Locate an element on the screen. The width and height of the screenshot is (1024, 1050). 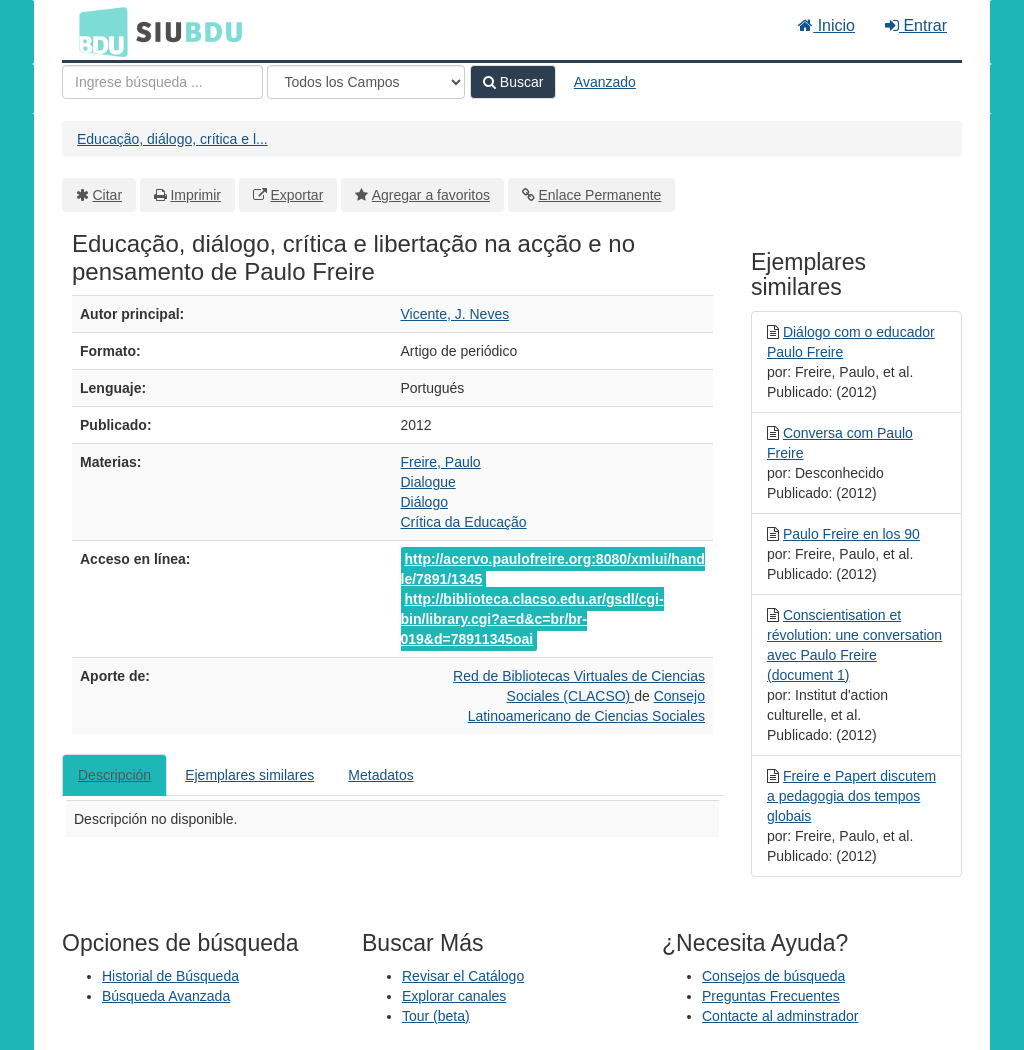
Citar is located at coordinates (108, 195).